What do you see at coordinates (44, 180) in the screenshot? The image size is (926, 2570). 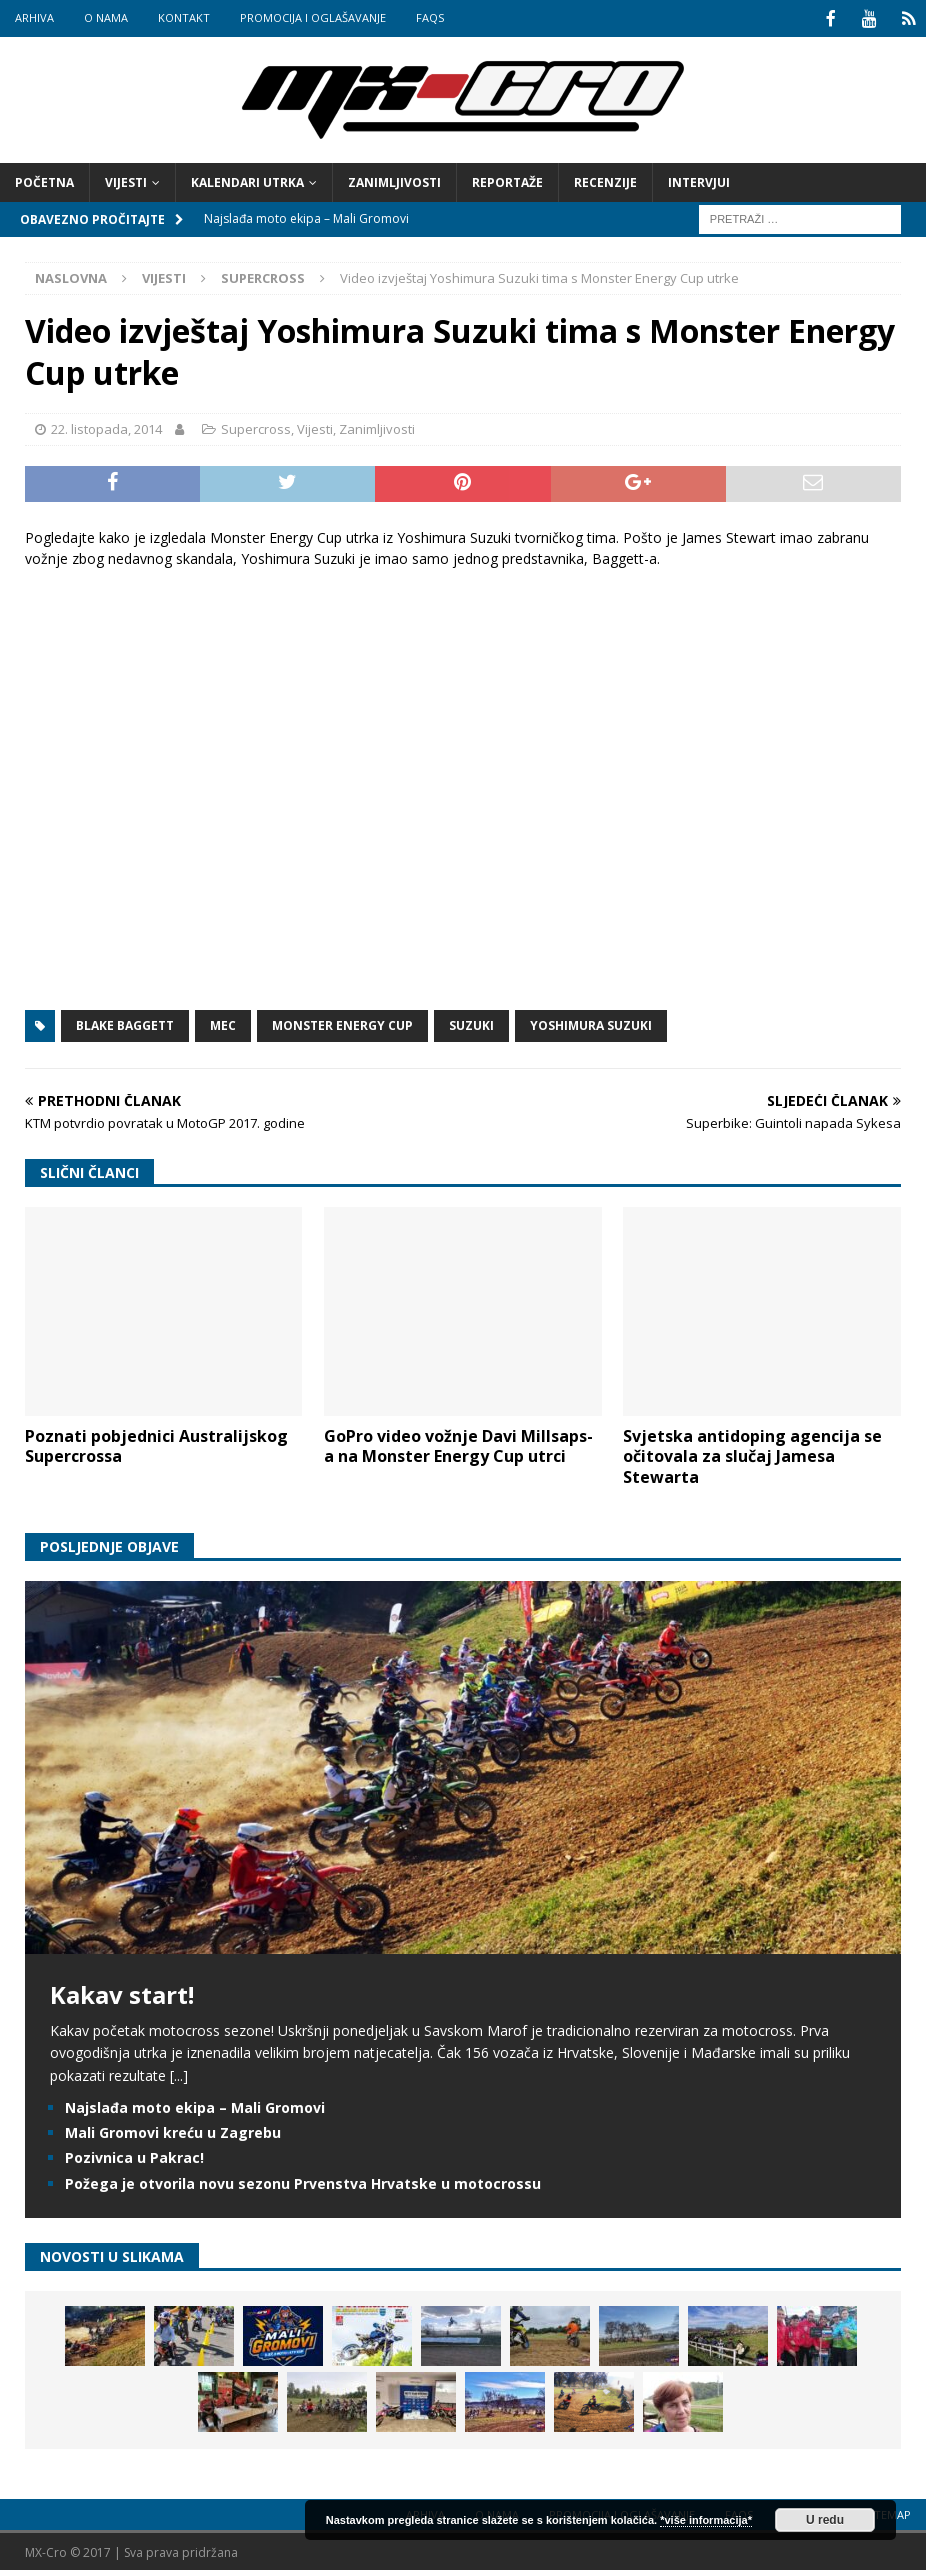 I see `Početna` at bounding box center [44, 180].